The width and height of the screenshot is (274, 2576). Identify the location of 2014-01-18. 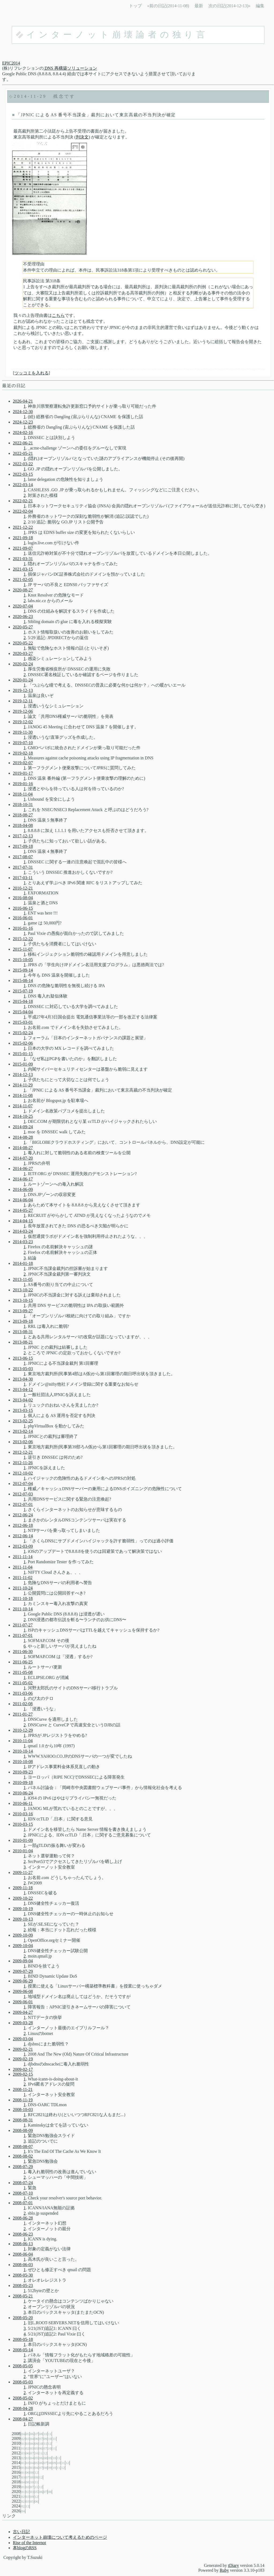
(23, 1263).